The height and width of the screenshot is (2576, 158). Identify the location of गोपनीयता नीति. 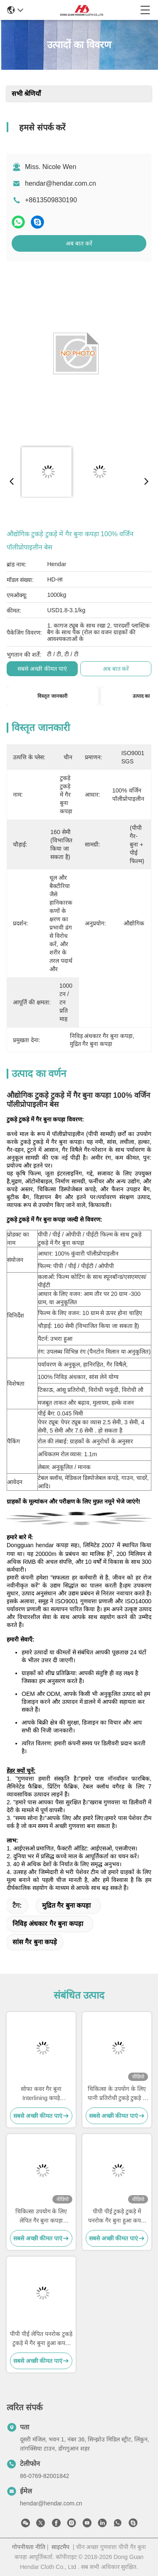
(28, 2547).